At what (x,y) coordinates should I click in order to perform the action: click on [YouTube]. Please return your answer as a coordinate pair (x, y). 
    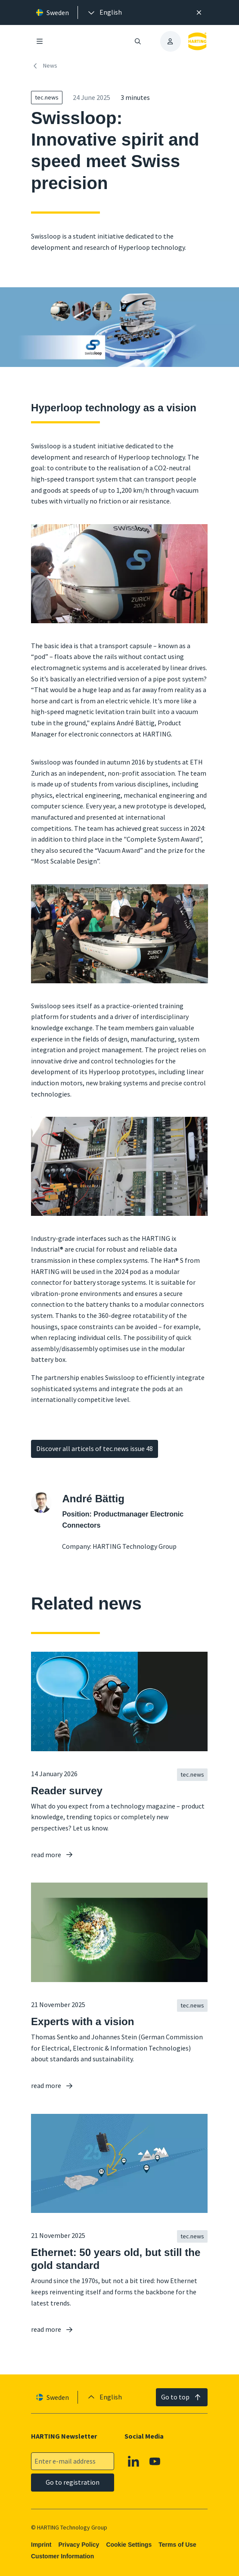
    Looking at the image, I should click on (155, 2461).